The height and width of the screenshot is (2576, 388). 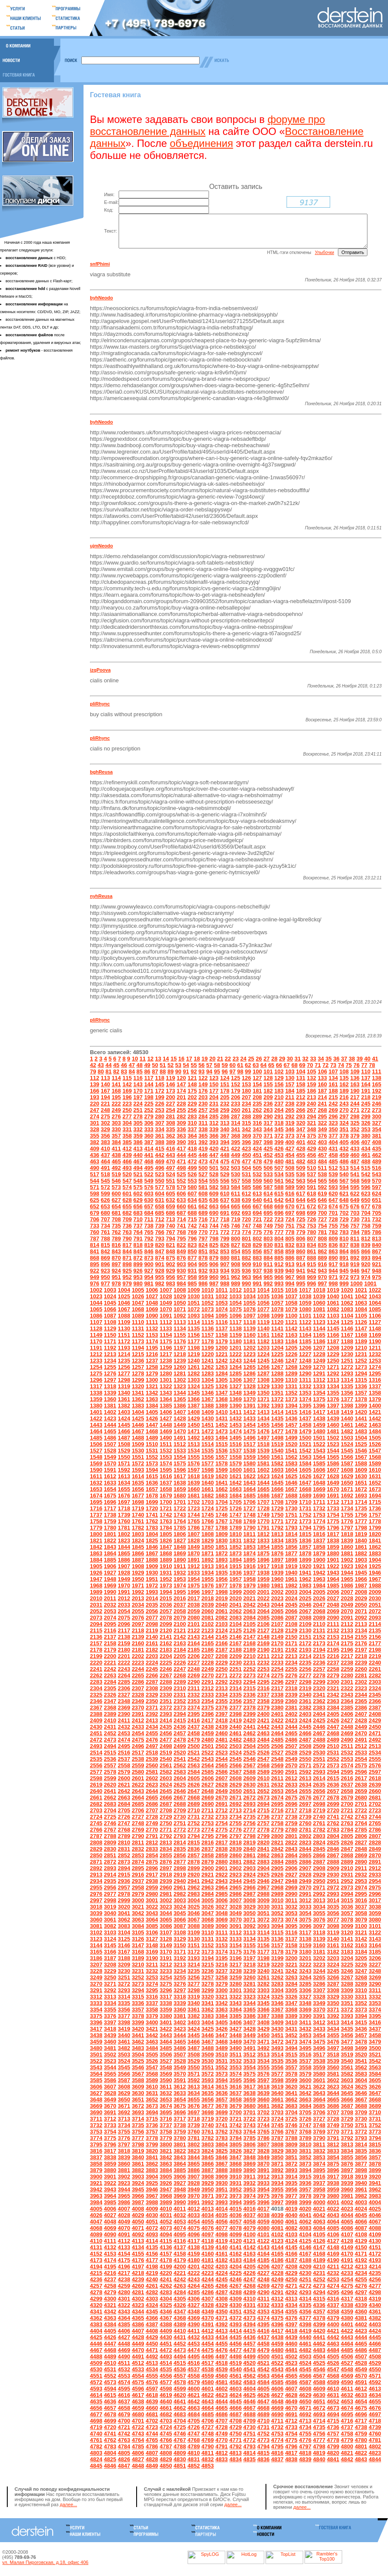 What do you see at coordinates (202, 1196) in the screenshot?
I see `581` at bounding box center [202, 1196].